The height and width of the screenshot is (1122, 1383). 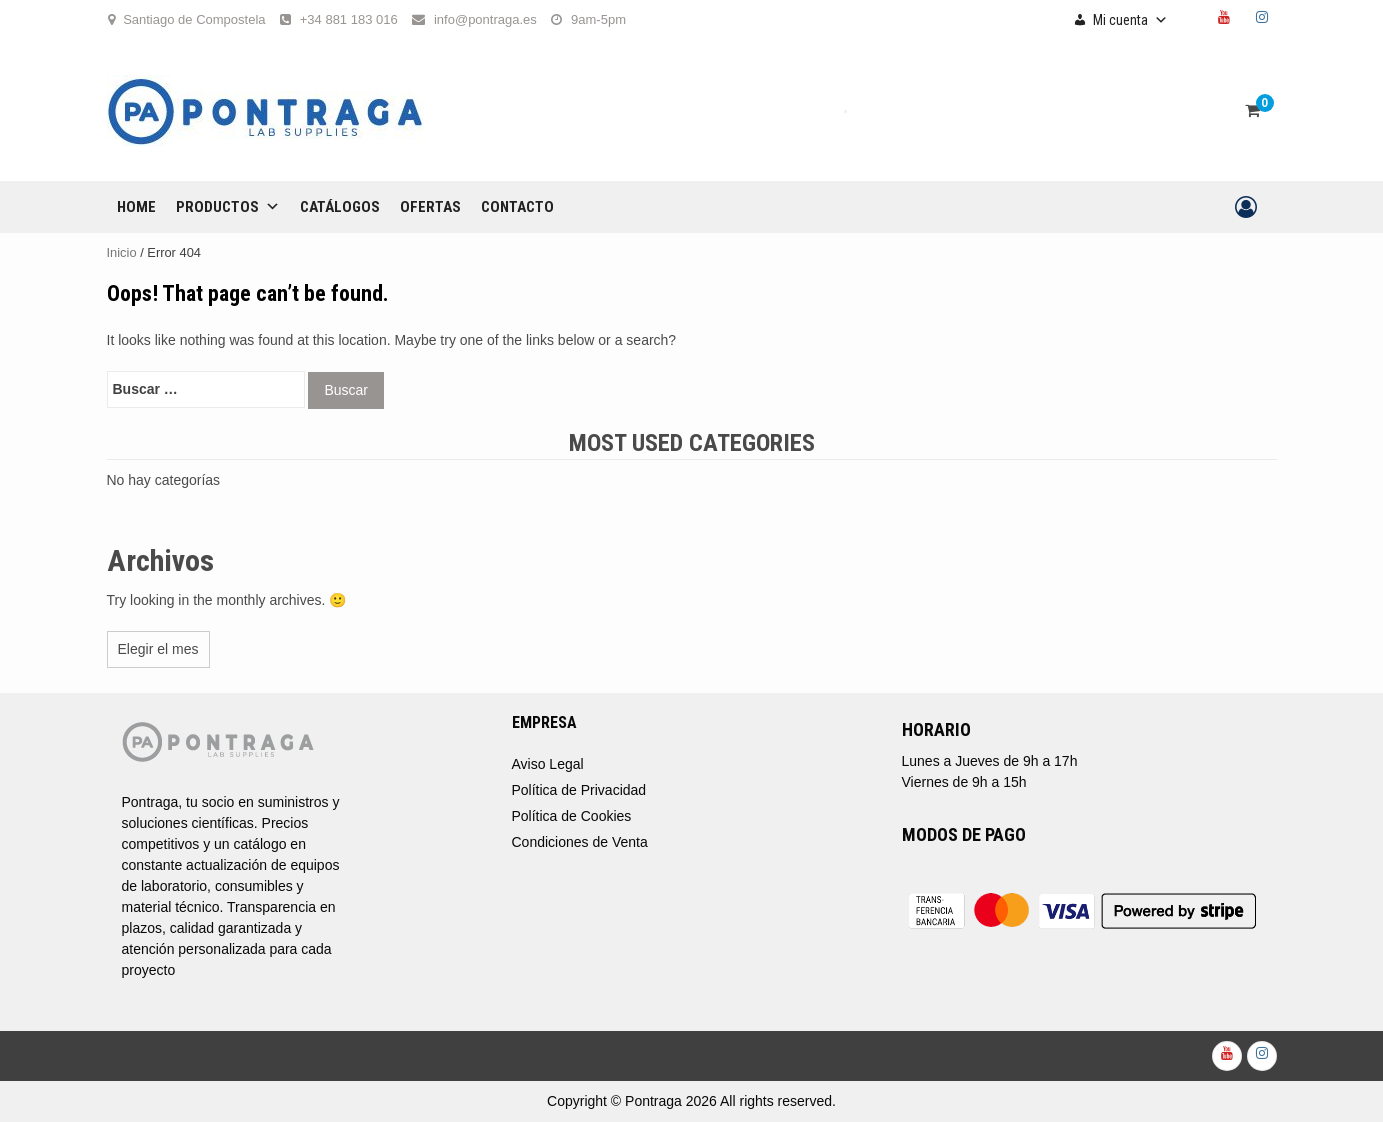 I want to click on Home, so click(x=136, y=207).